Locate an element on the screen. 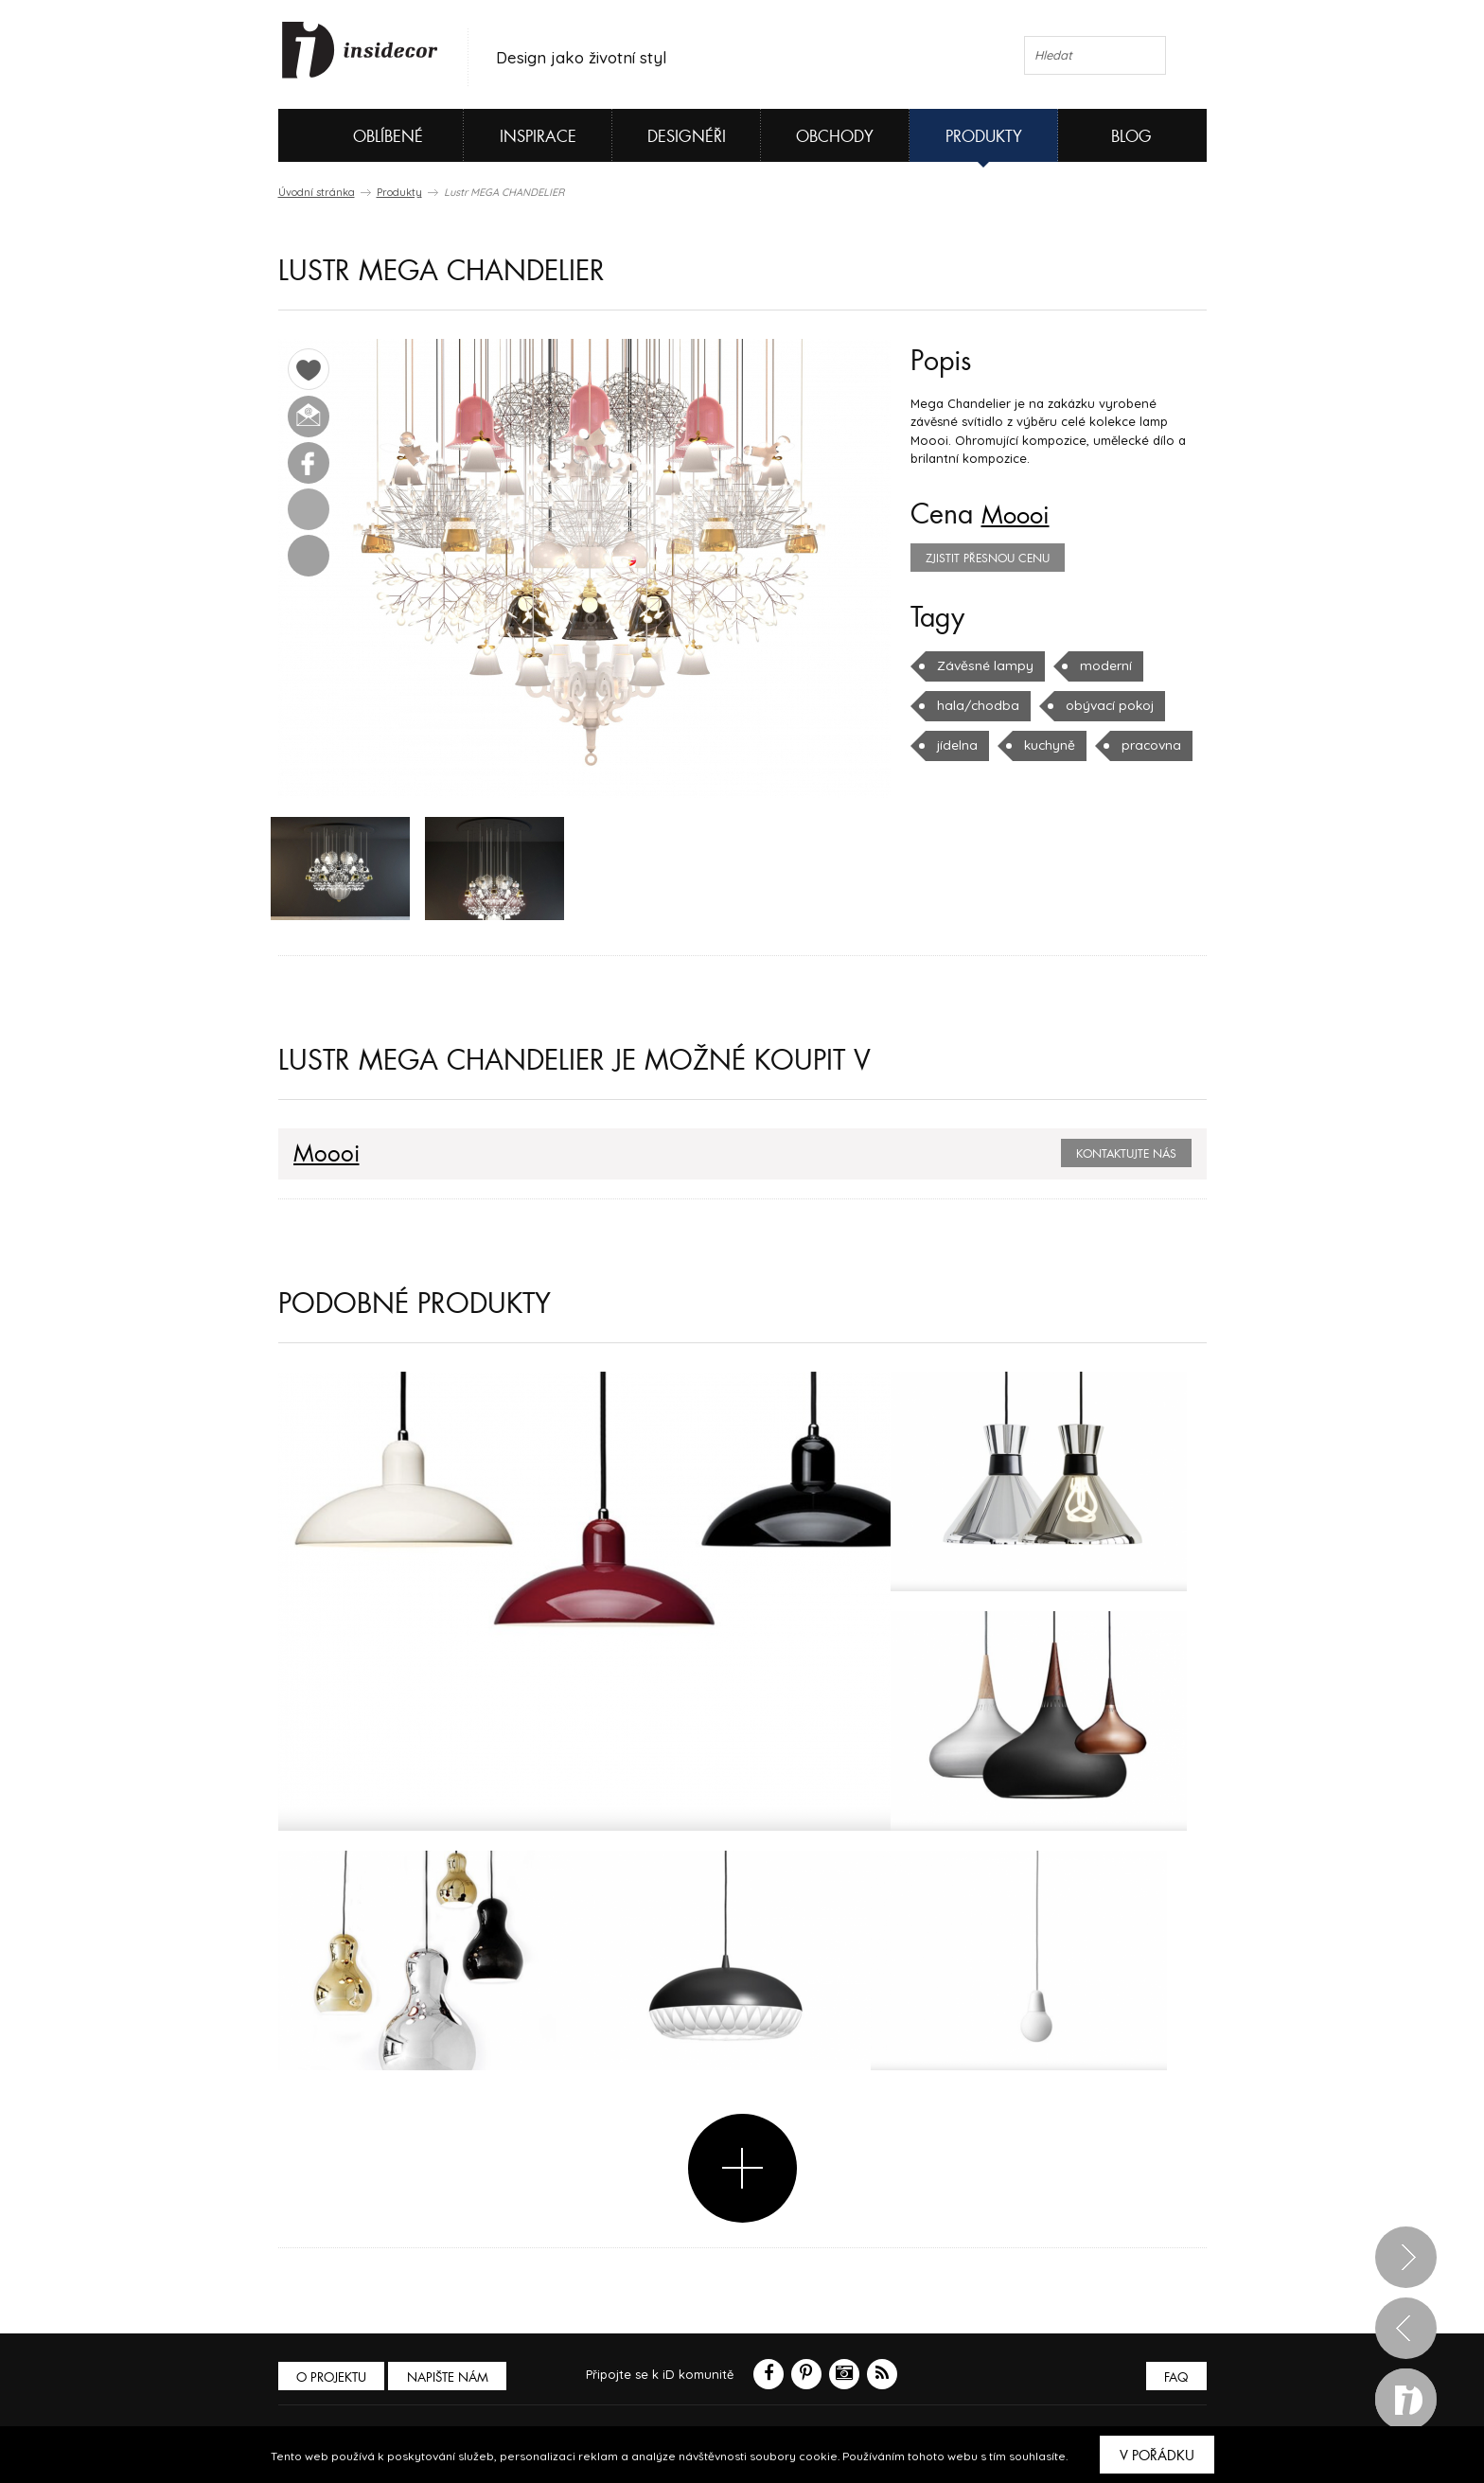  Obchody is located at coordinates (835, 137).